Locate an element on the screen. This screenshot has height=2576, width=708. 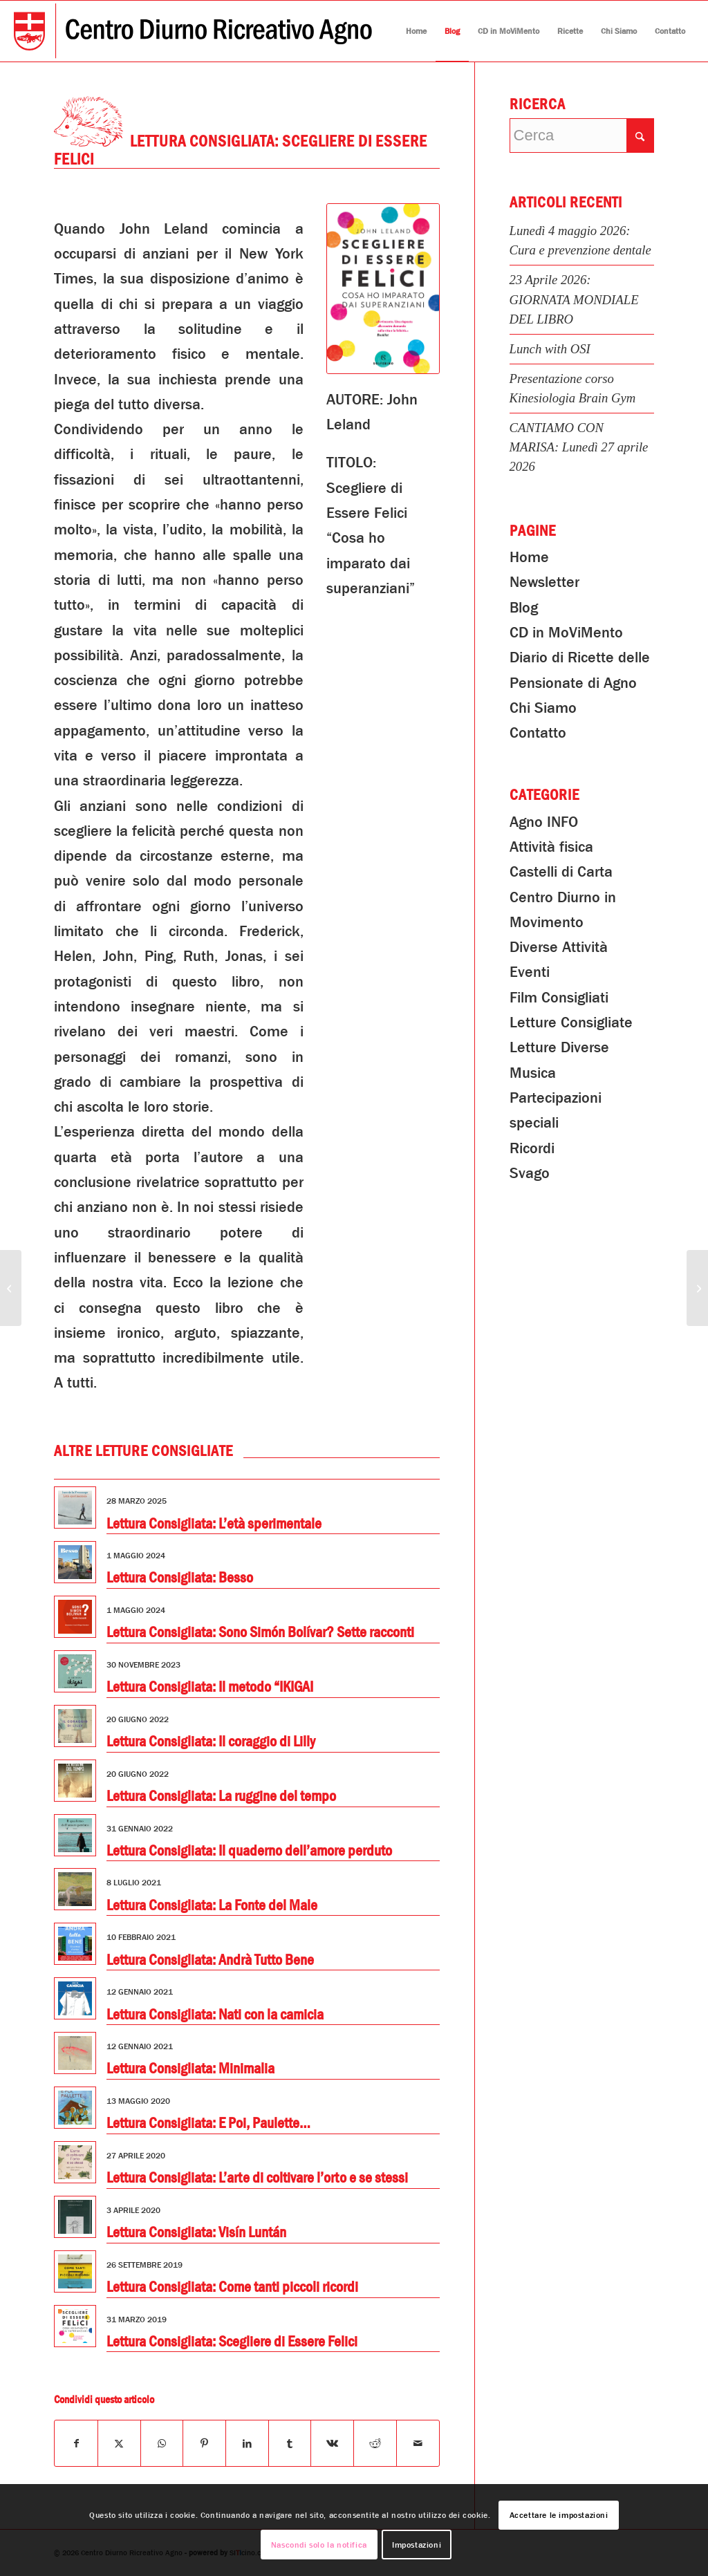
[Condividi su Facebook] is located at coordinates (76, 2443).